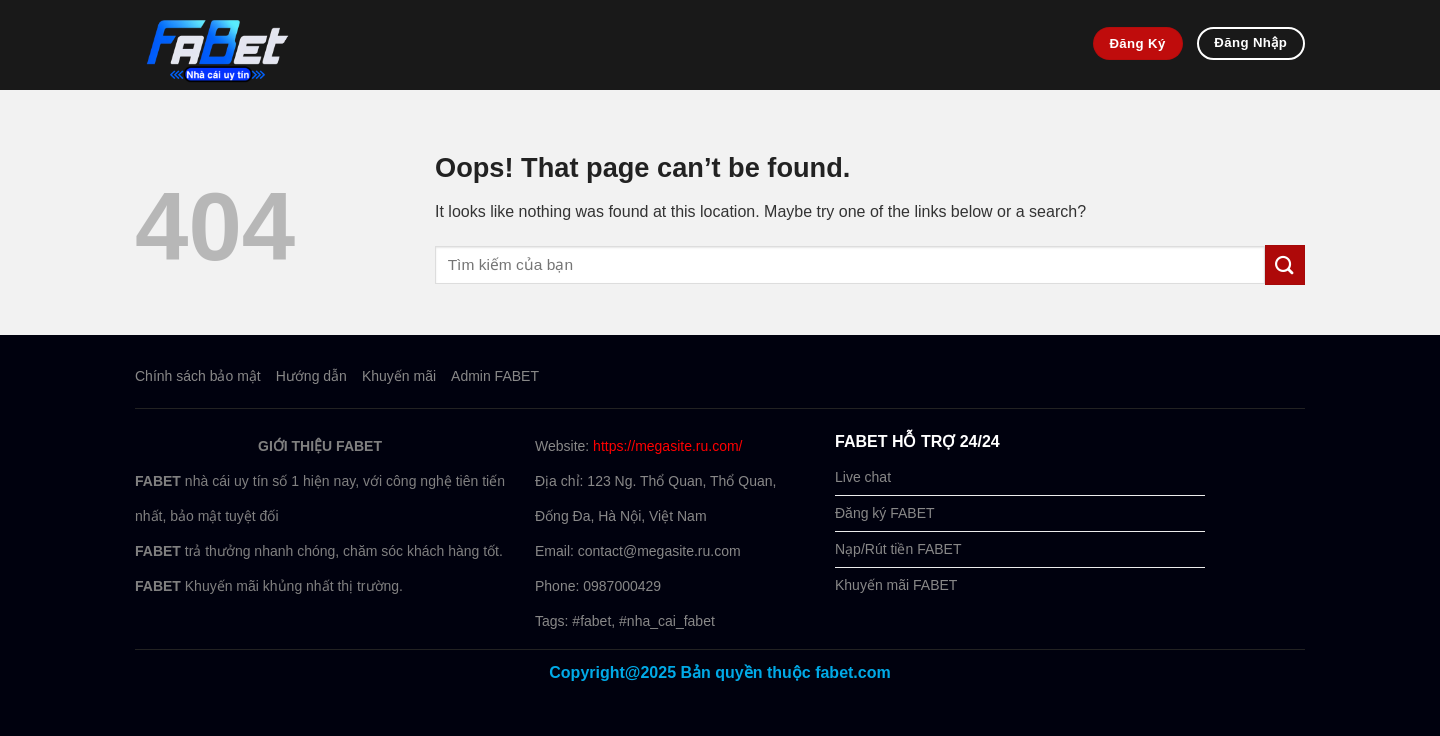 The image size is (1440, 736). What do you see at coordinates (1285, 264) in the screenshot?
I see `[Submit]` at bounding box center [1285, 264].